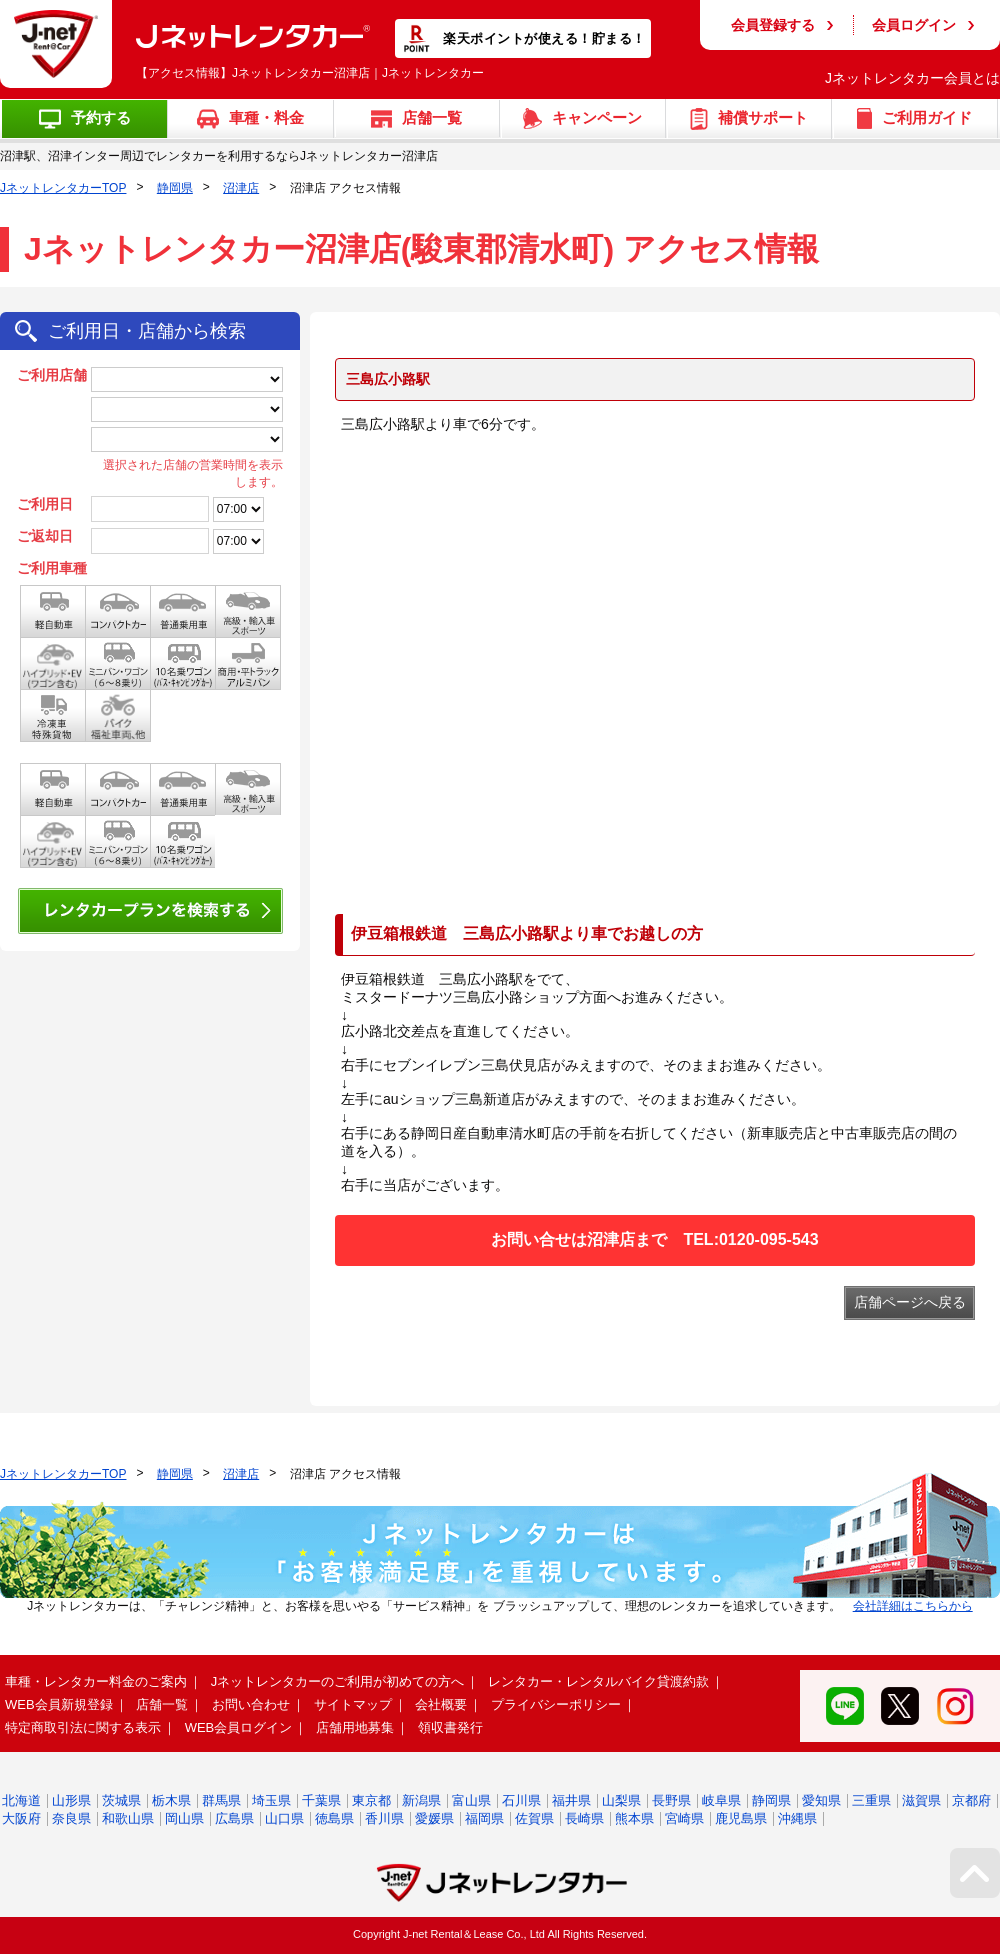 Image resolution: width=1000 pixels, height=1954 pixels. Describe the element at coordinates (584, 1818) in the screenshot. I see `長崎県` at that location.